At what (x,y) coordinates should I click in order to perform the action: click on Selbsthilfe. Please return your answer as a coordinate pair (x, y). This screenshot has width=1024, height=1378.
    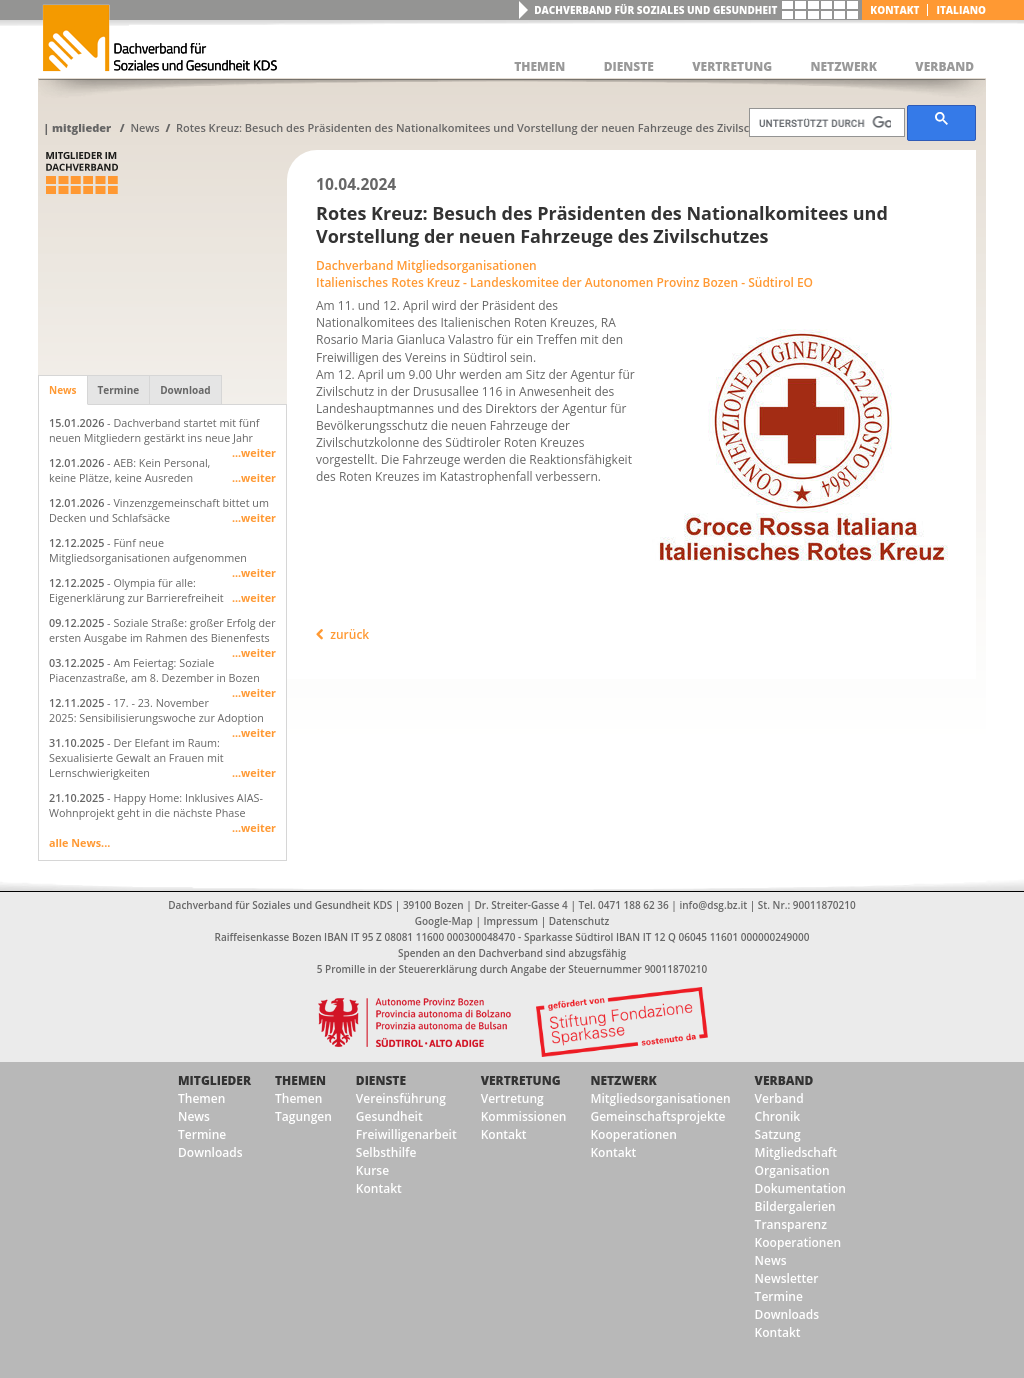
    Looking at the image, I should click on (386, 1152).